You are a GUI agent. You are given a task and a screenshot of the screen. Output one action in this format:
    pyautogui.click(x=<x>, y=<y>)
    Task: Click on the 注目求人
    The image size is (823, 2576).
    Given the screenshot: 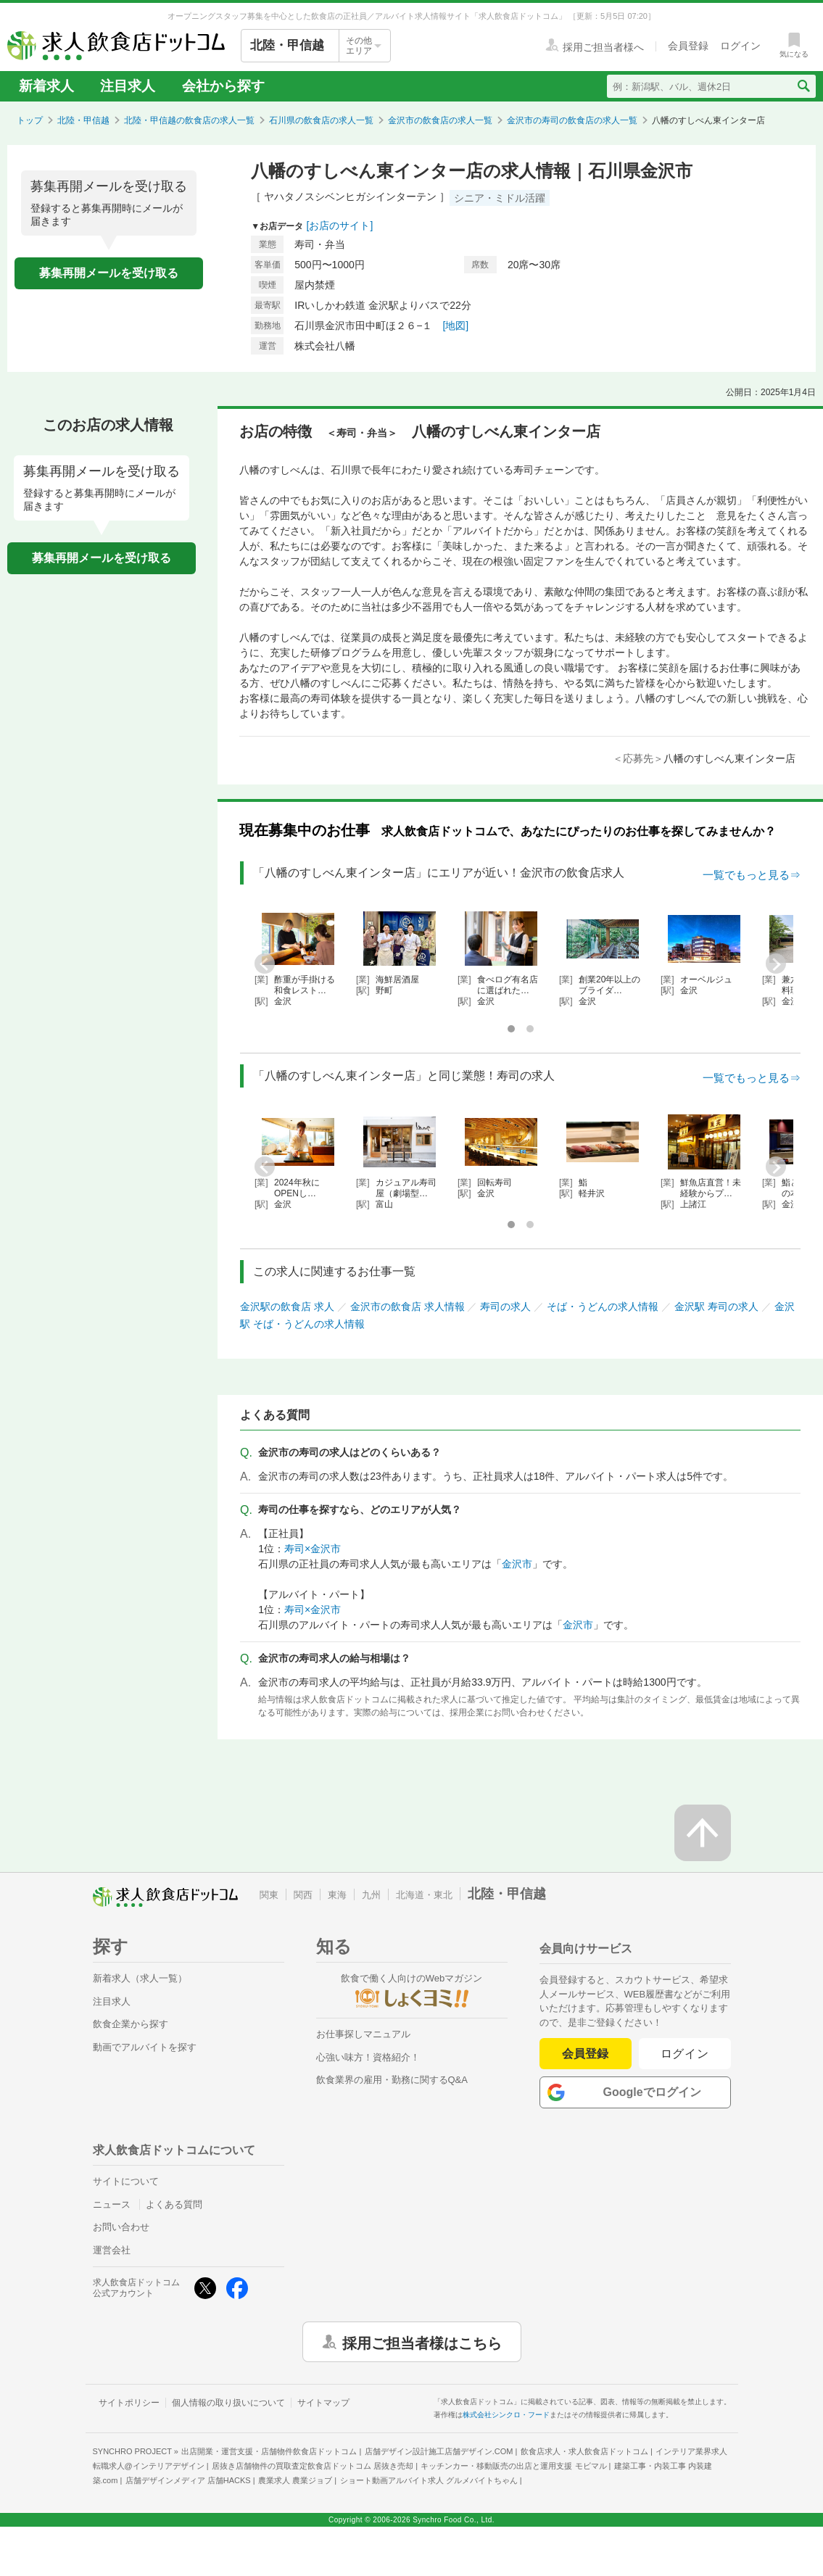 What is the action you would take?
    pyautogui.click(x=127, y=86)
    